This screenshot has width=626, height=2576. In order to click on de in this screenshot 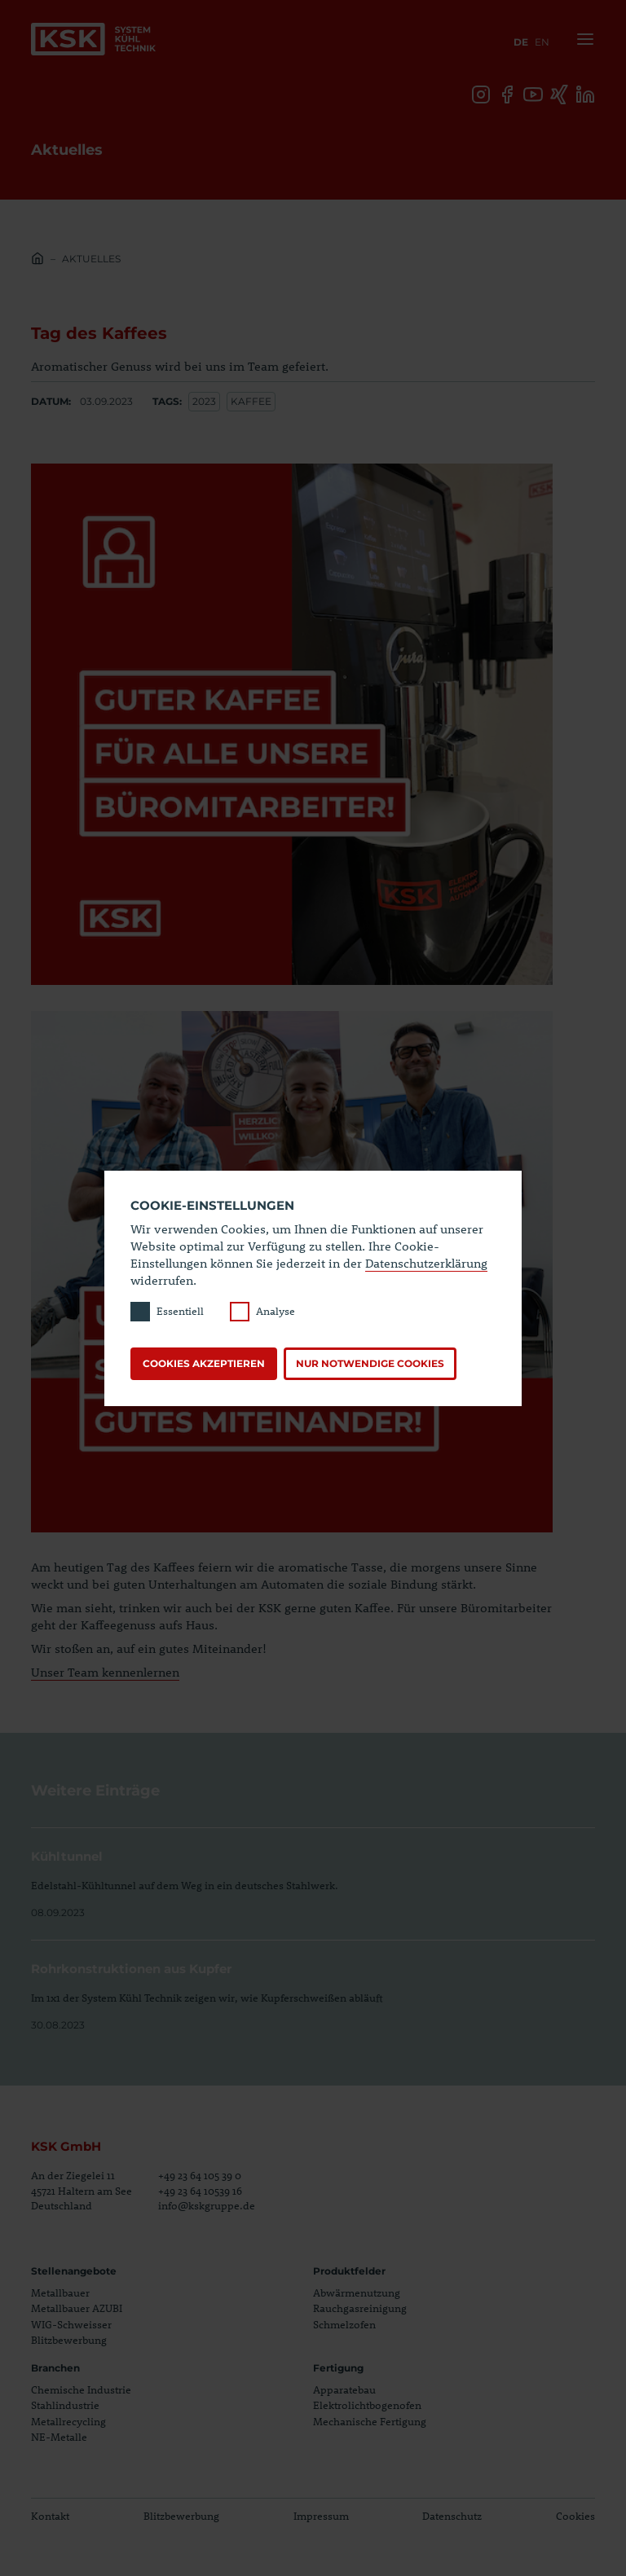, I will do `click(521, 42)`.